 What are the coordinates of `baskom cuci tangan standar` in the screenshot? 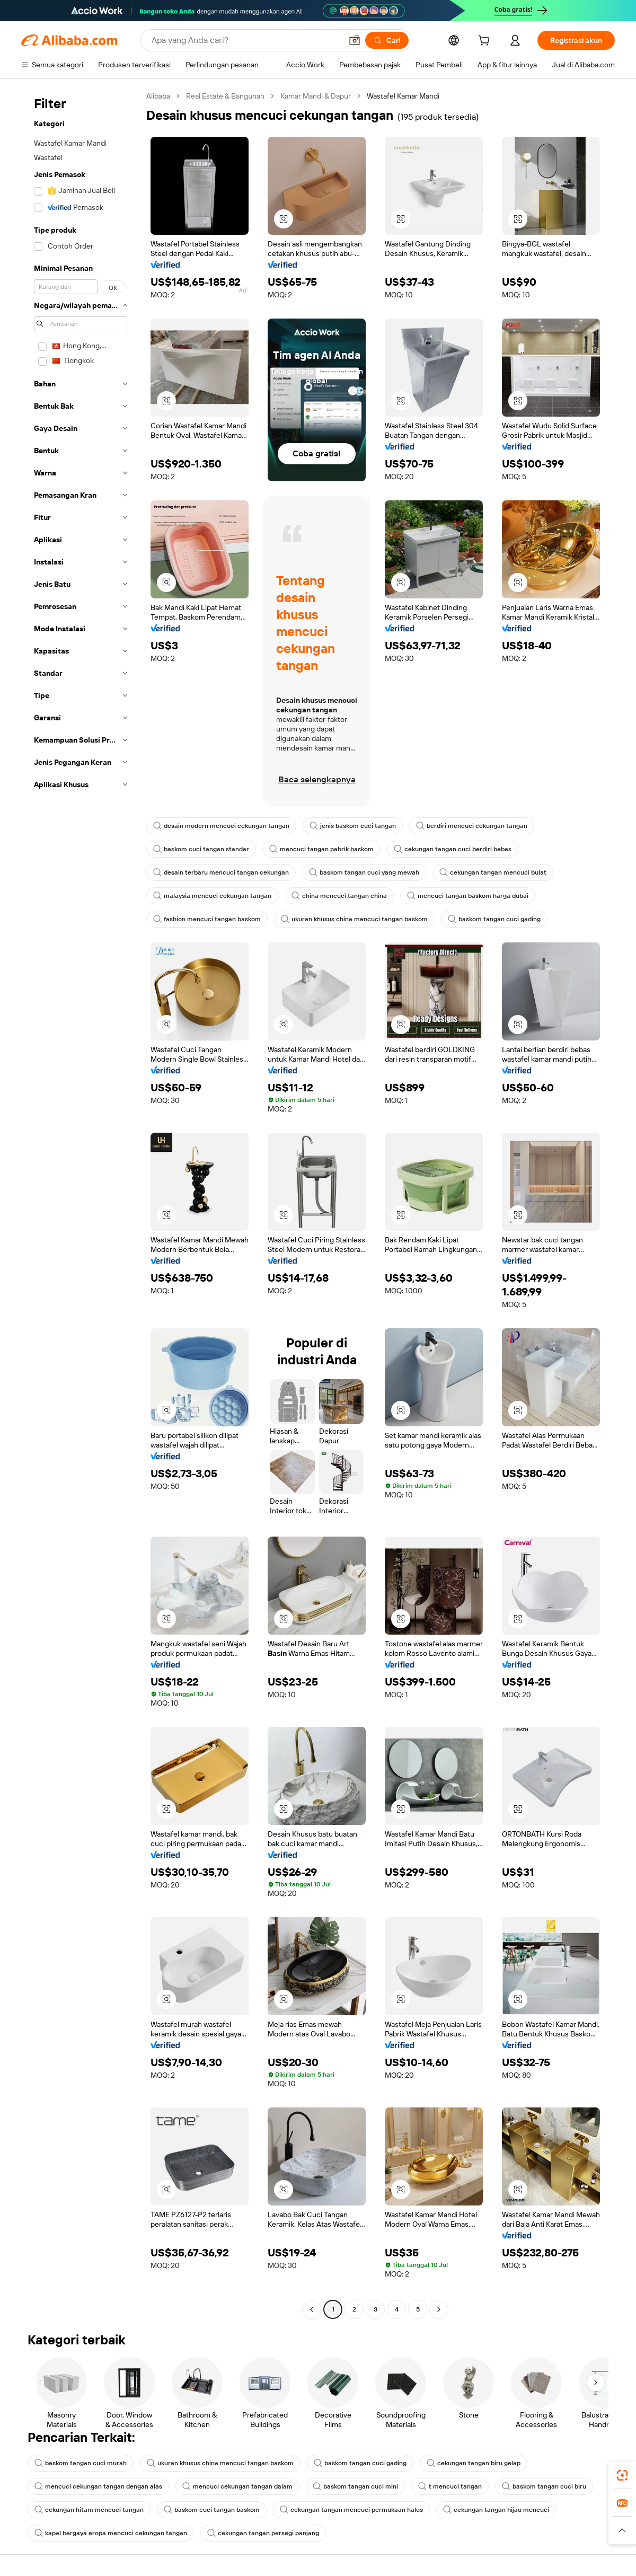 It's located at (201, 849).